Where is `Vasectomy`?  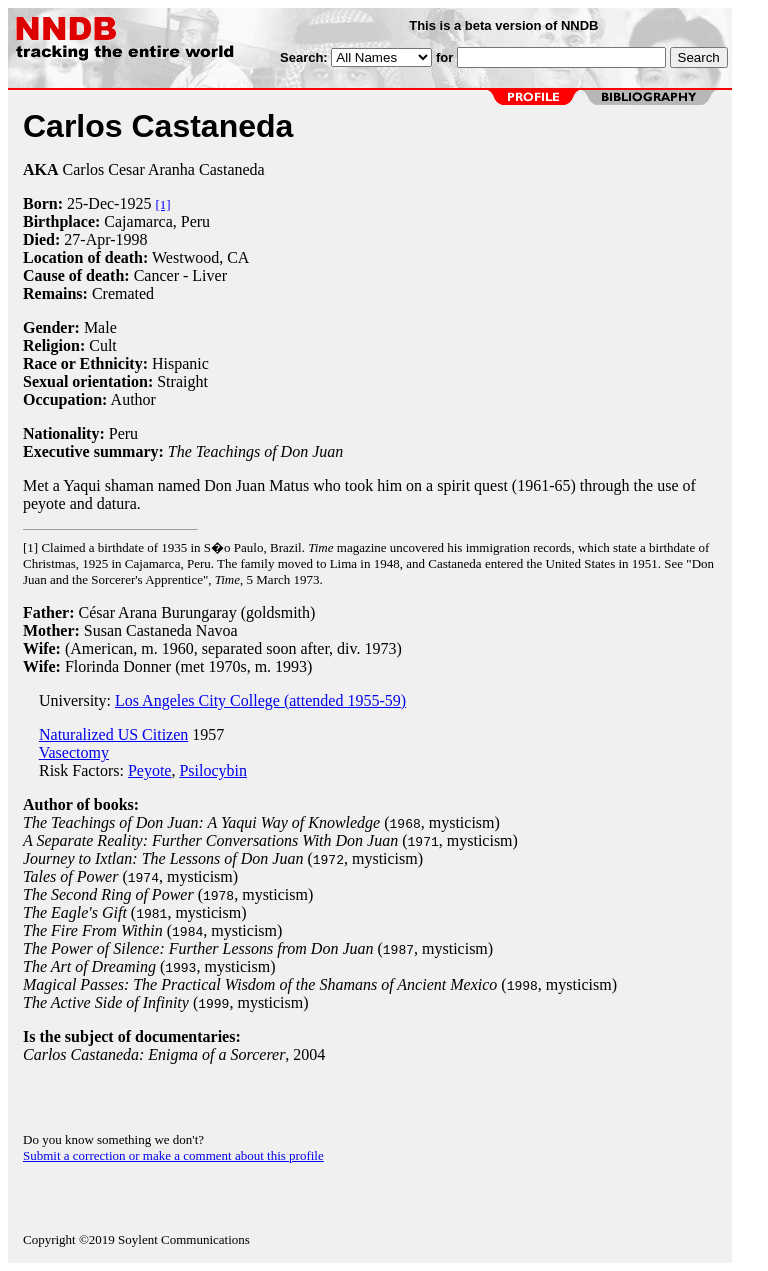 Vasectomy is located at coordinates (74, 752).